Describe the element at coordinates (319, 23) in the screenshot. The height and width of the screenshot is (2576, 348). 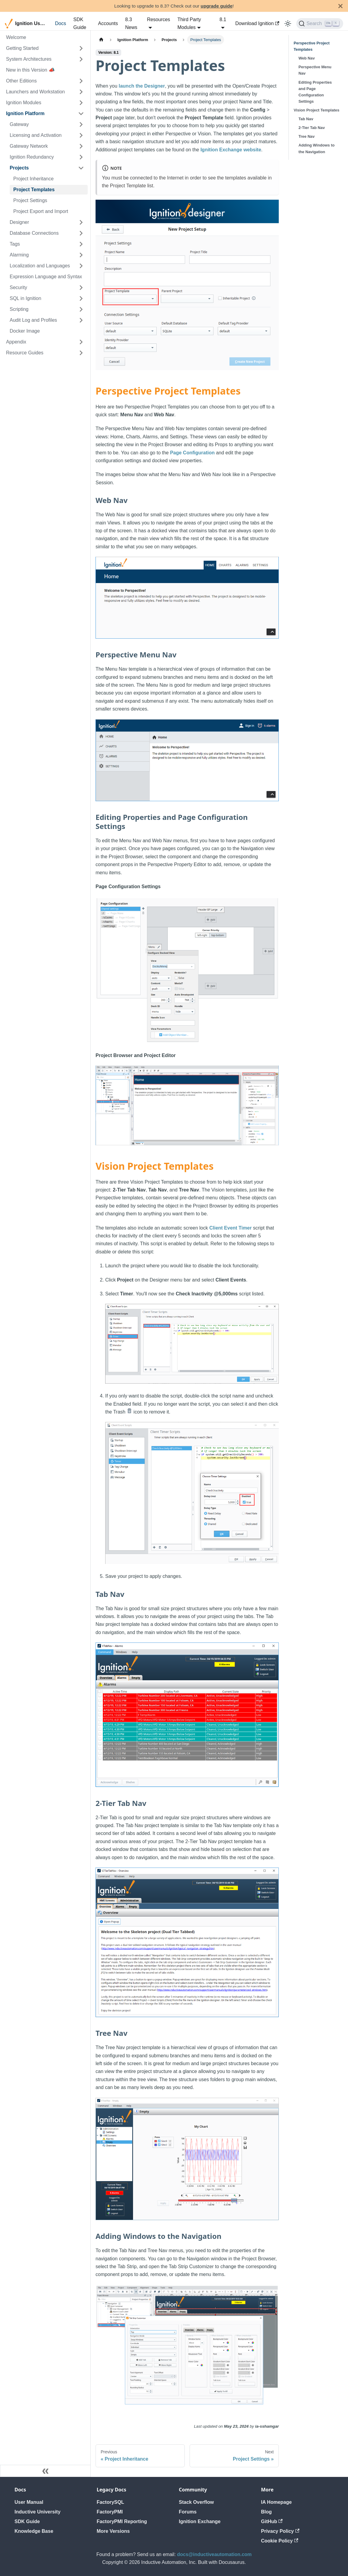
I see `[Search]` at that location.